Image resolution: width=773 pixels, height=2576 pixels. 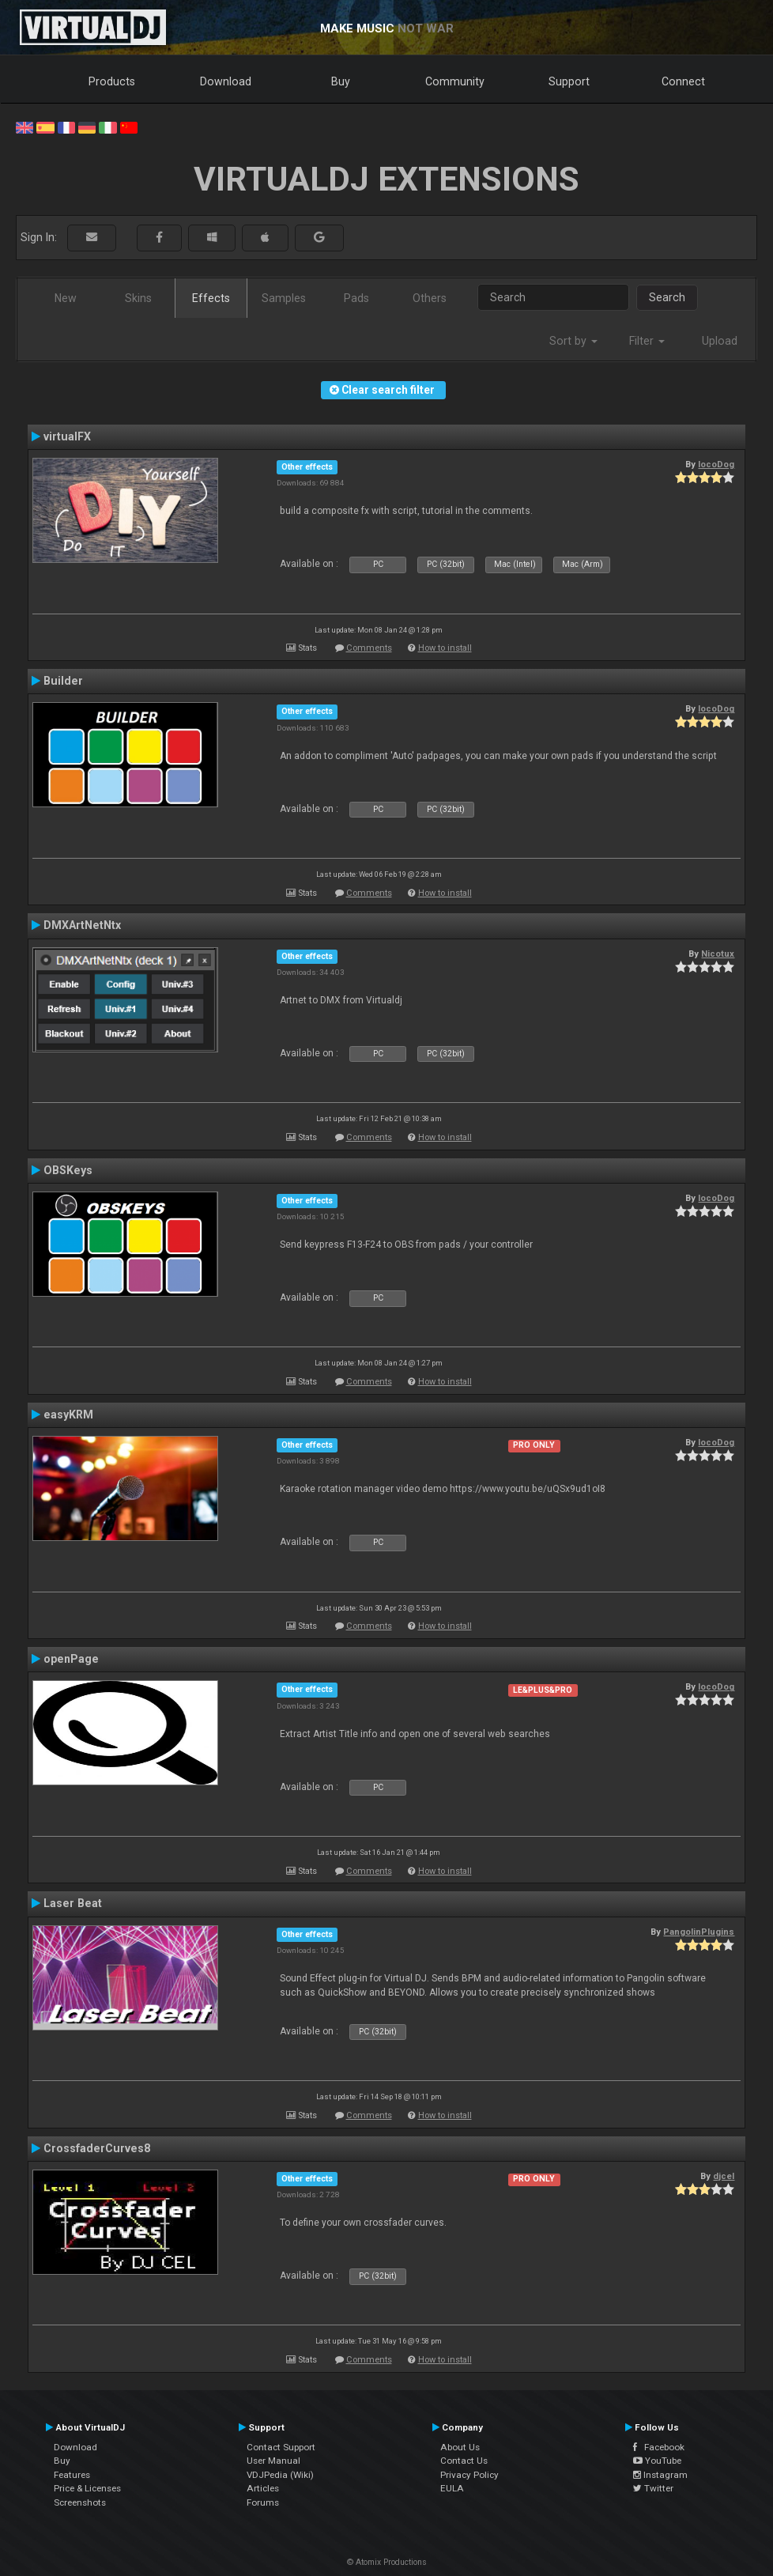 What do you see at coordinates (369, 648) in the screenshot?
I see `Comments` at bounding box center [369, 648].